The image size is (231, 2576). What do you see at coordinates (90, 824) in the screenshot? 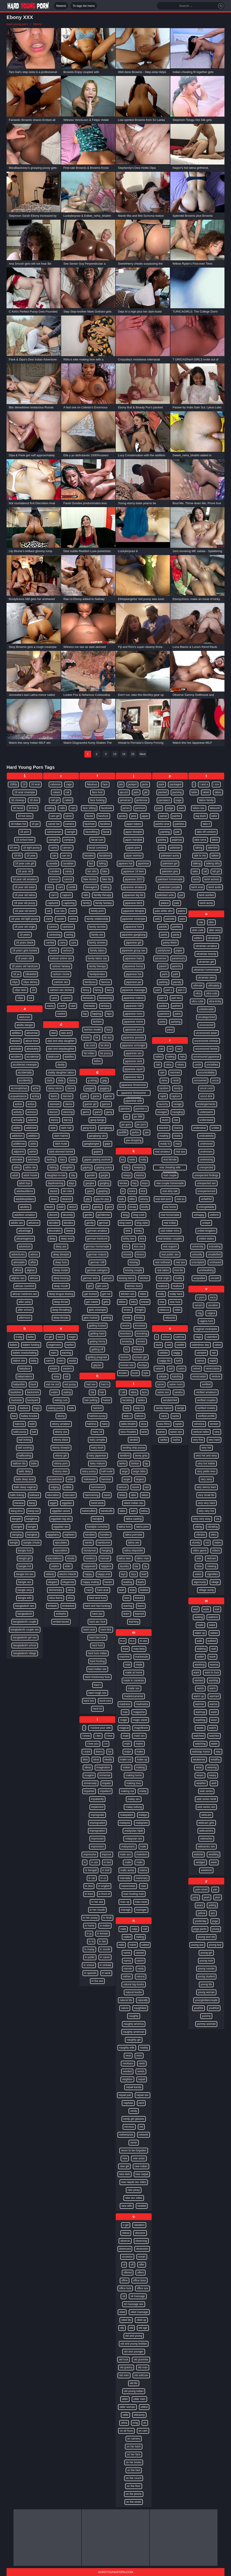
I see `facehole` at bounding box center [90, 824].